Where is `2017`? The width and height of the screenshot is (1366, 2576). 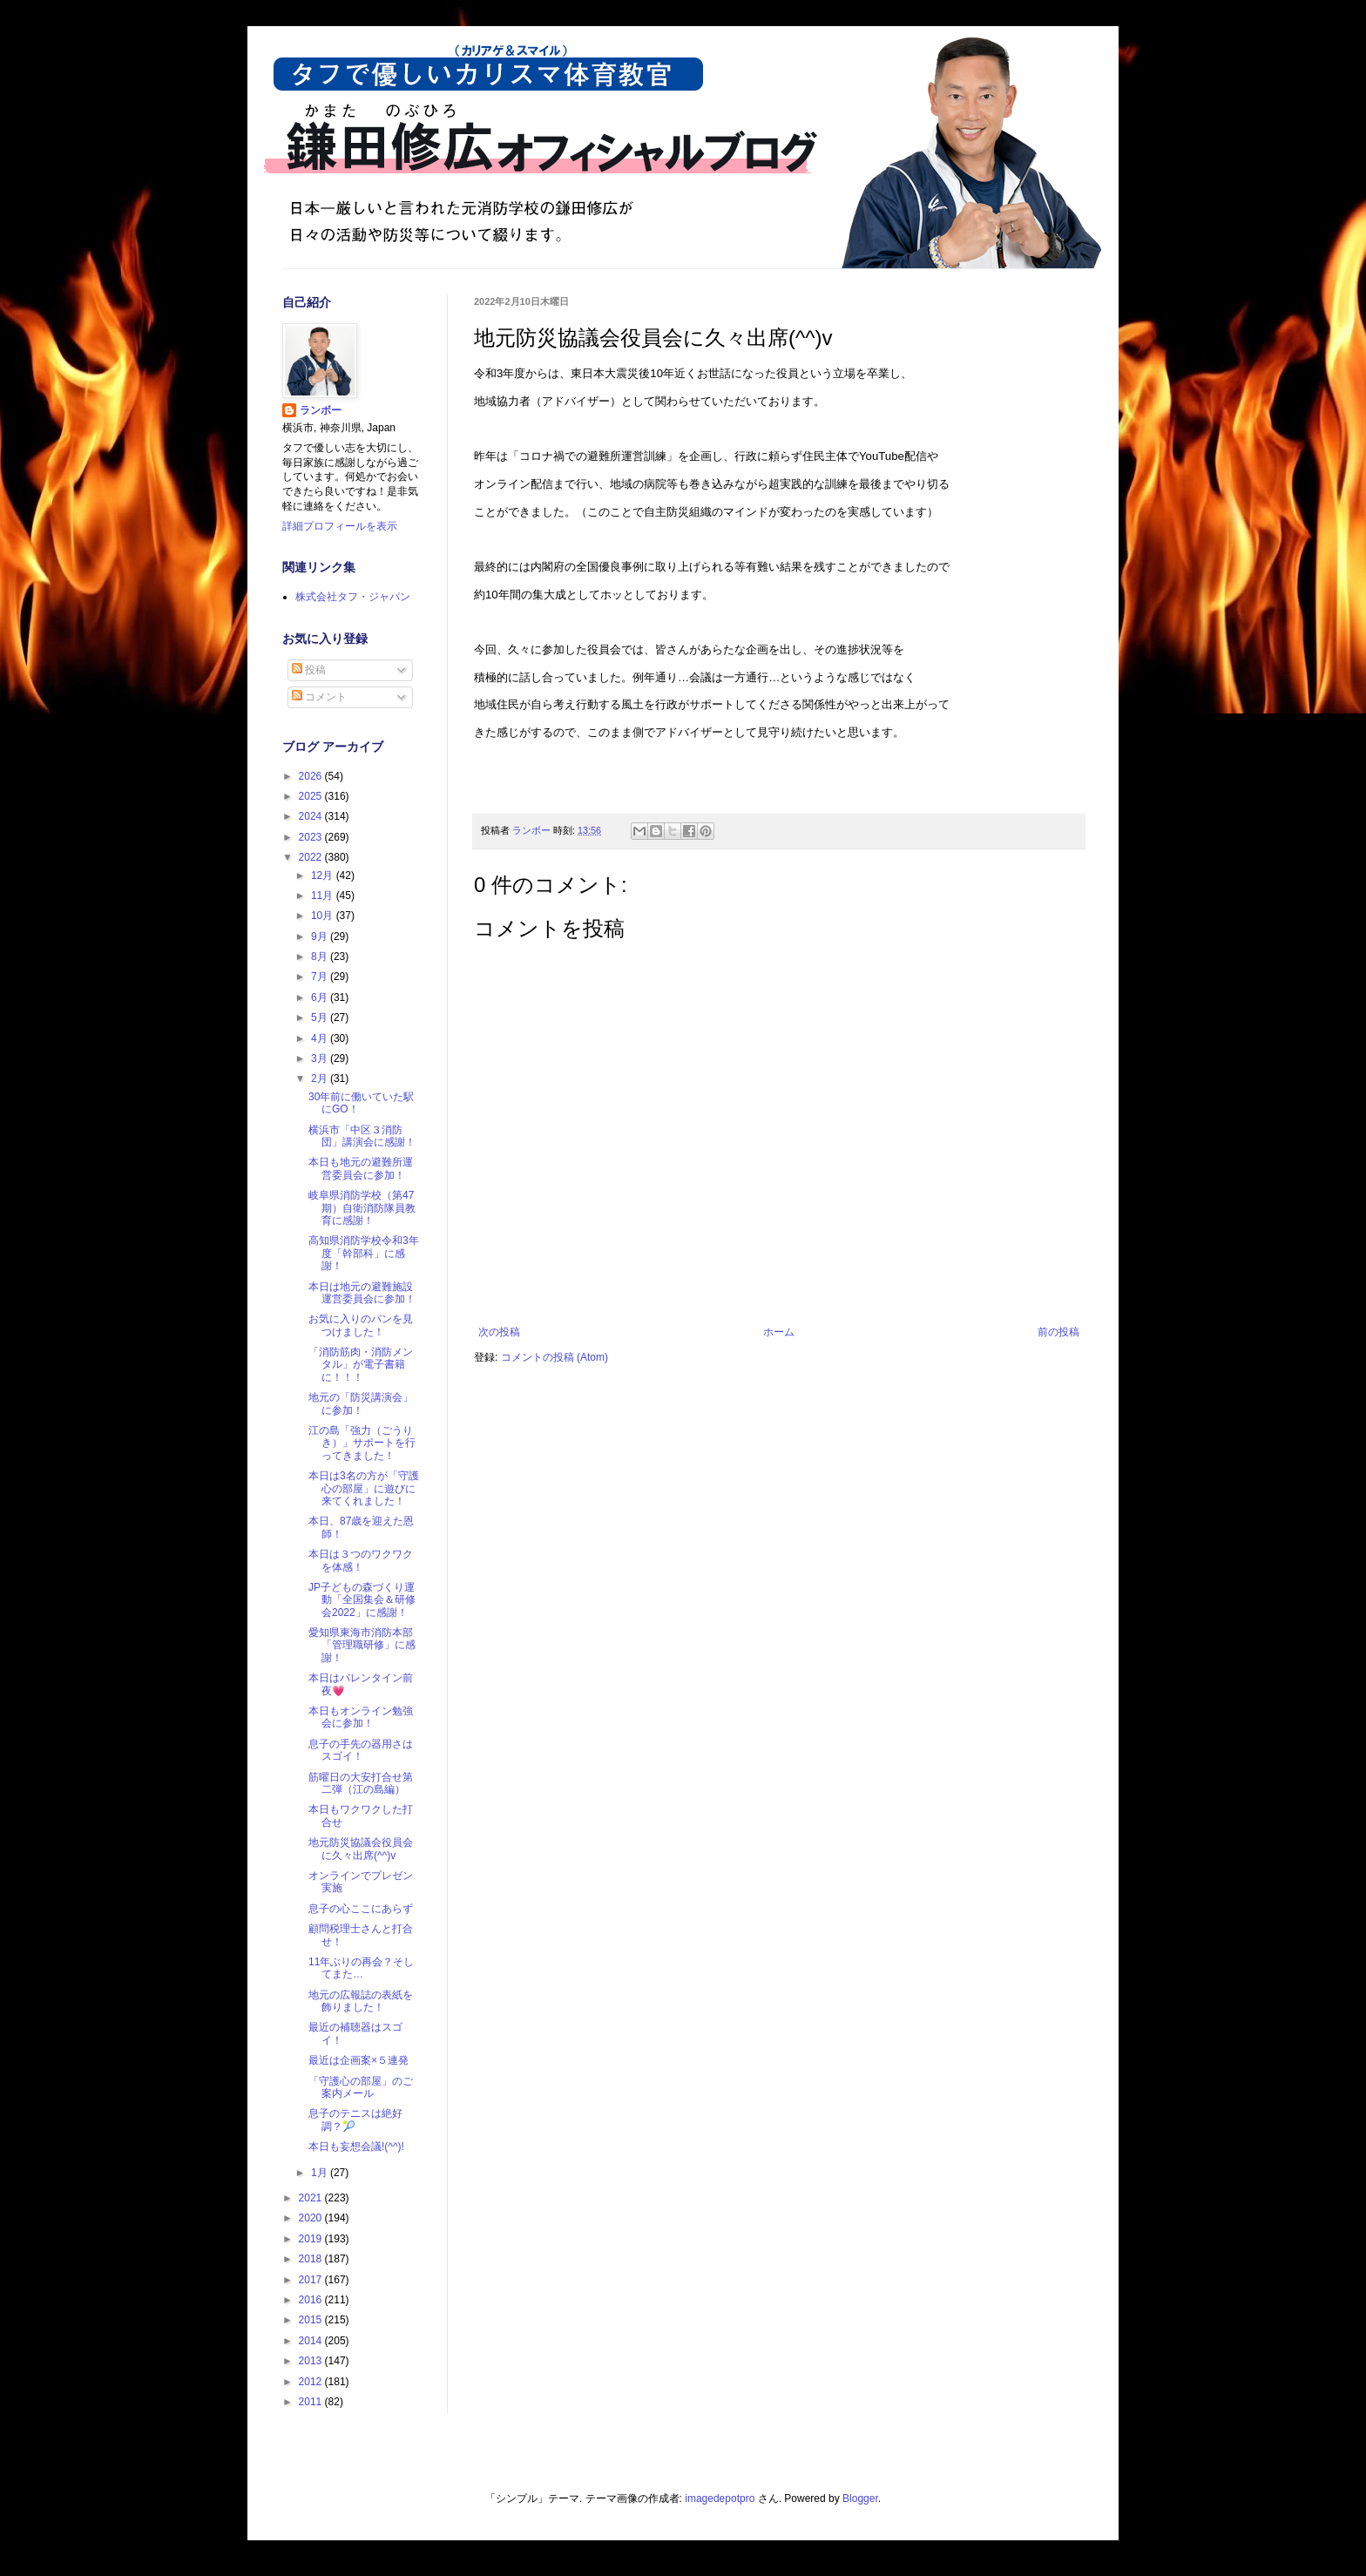
2017 is located at coordinates (312, 2280).